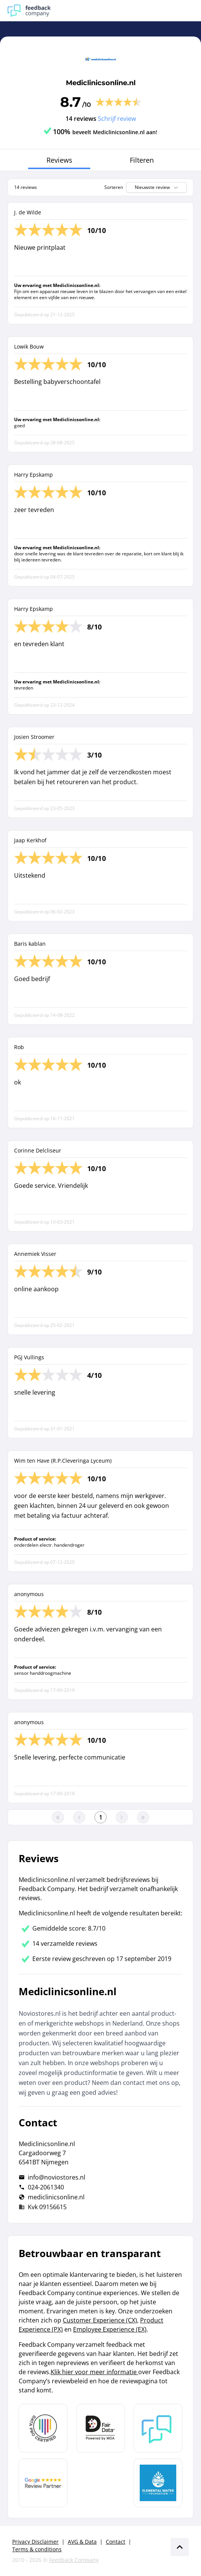 This screenshot has height=2576, width=201. I want to click on [Ga naar de laatste pagina], so click(143, 1817).